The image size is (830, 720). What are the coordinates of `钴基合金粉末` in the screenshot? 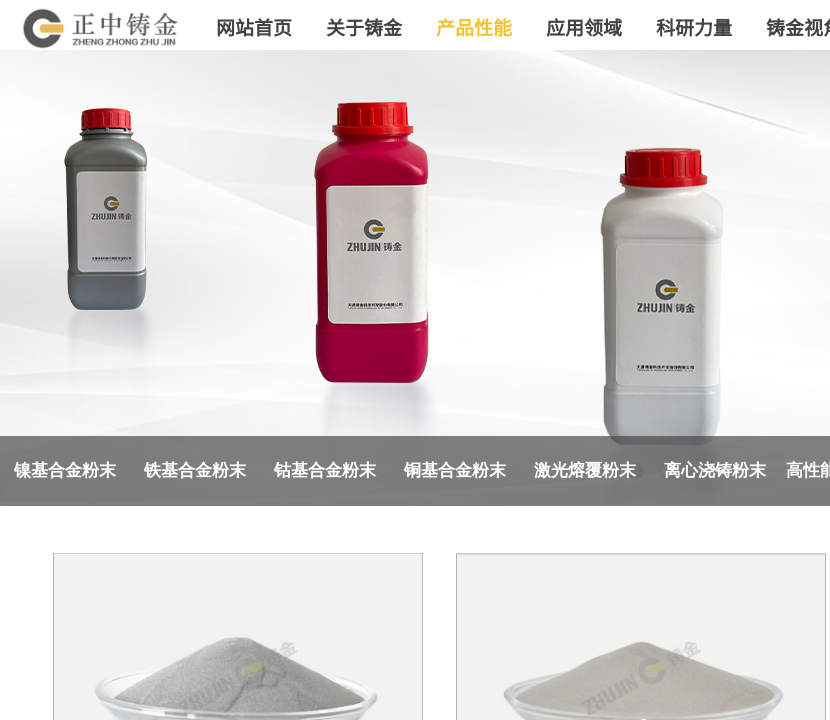 It's located at (325, 470).